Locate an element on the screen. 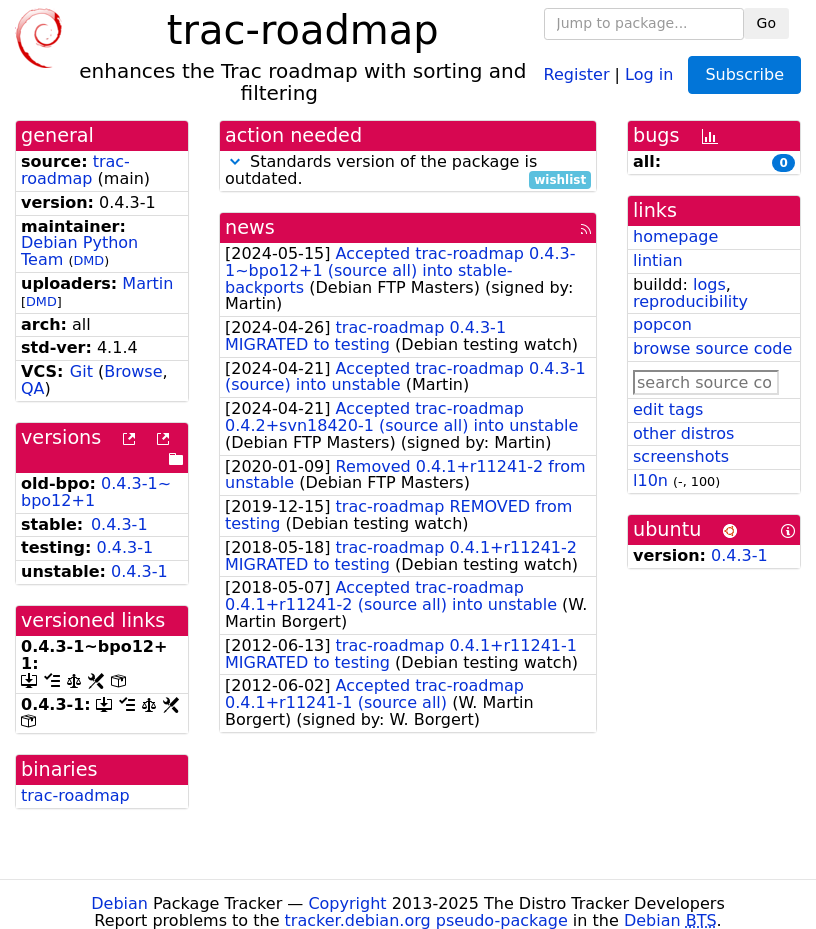 This screenshot has height=929, width=816. homepage is located at coordinates (675, 236).